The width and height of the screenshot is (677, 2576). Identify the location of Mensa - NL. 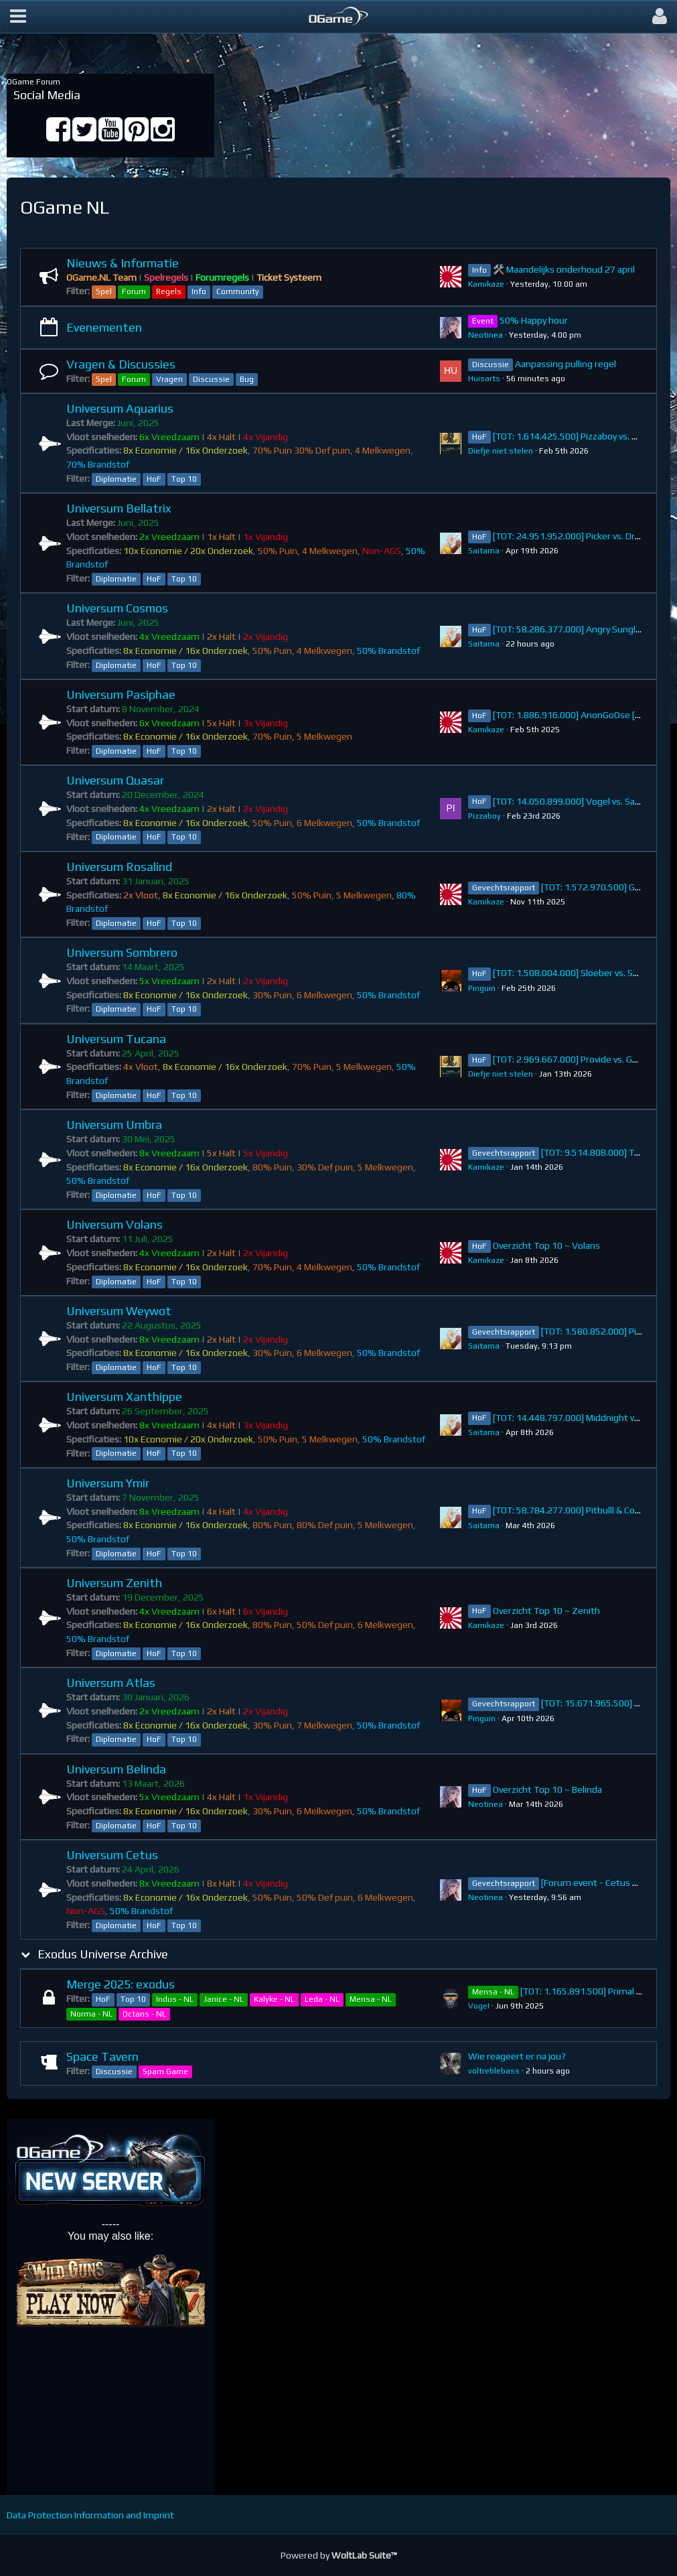
(371, 1999).